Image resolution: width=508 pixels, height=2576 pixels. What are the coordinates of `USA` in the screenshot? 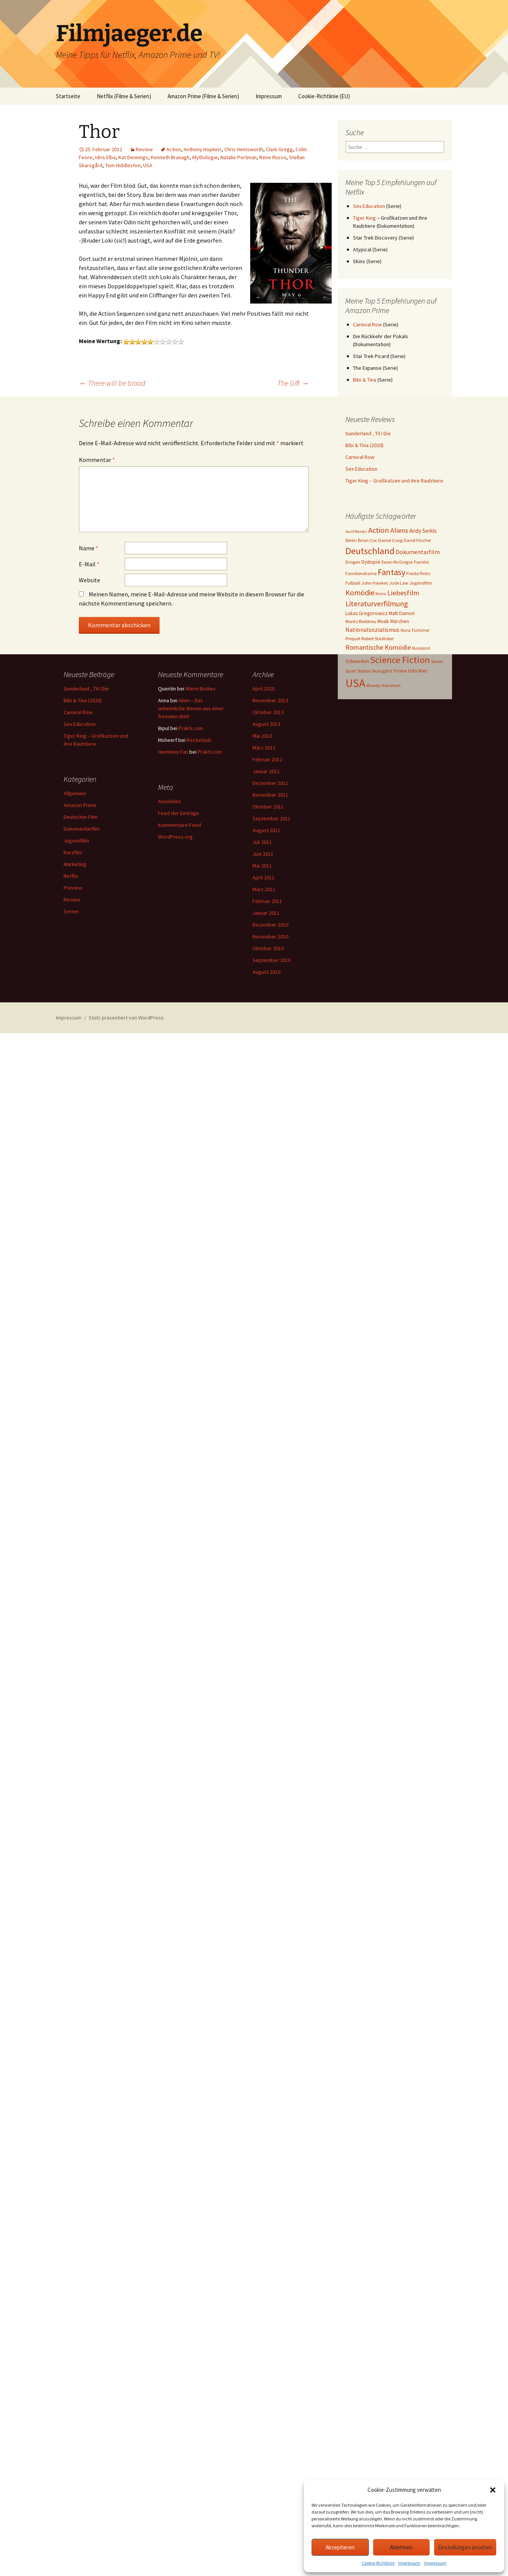 It's located at (147, 165).